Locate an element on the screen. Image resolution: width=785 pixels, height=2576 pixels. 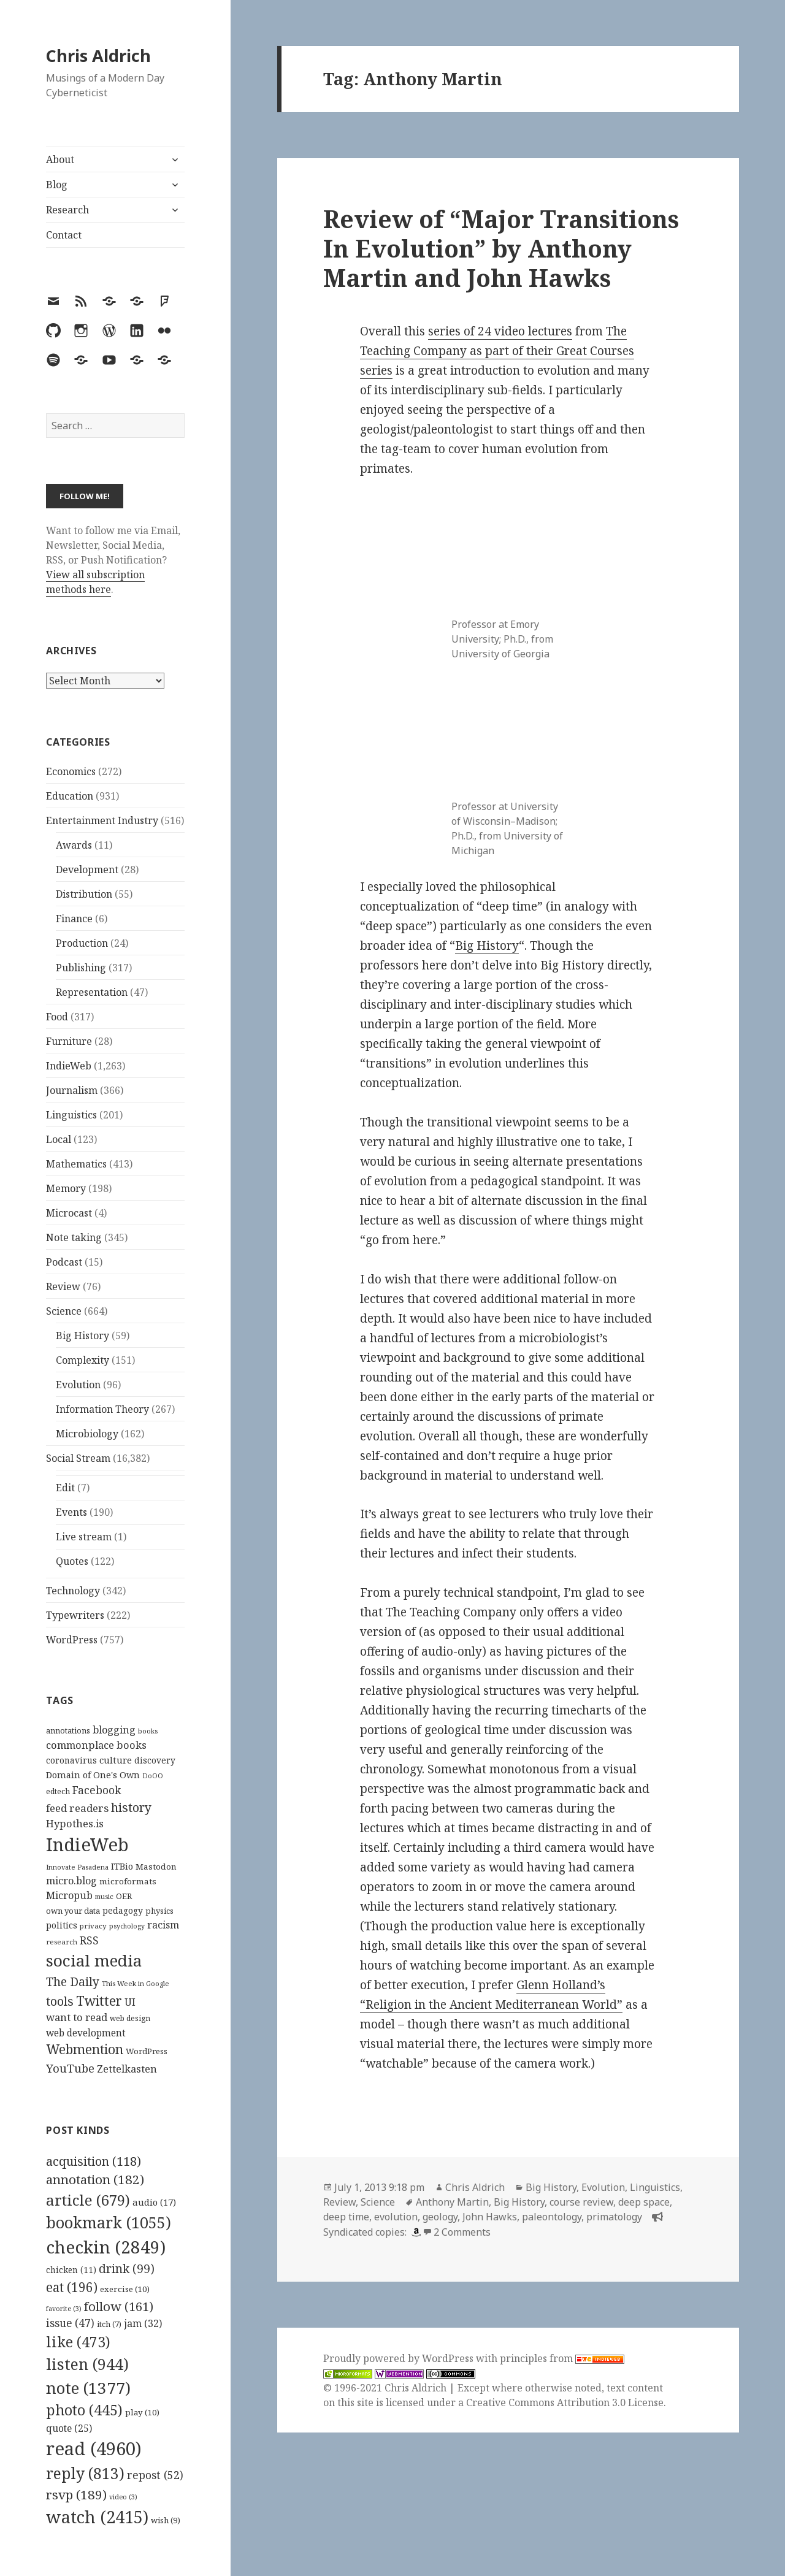
issue [issue (47 items)] is located at coordinates (70, 2323).